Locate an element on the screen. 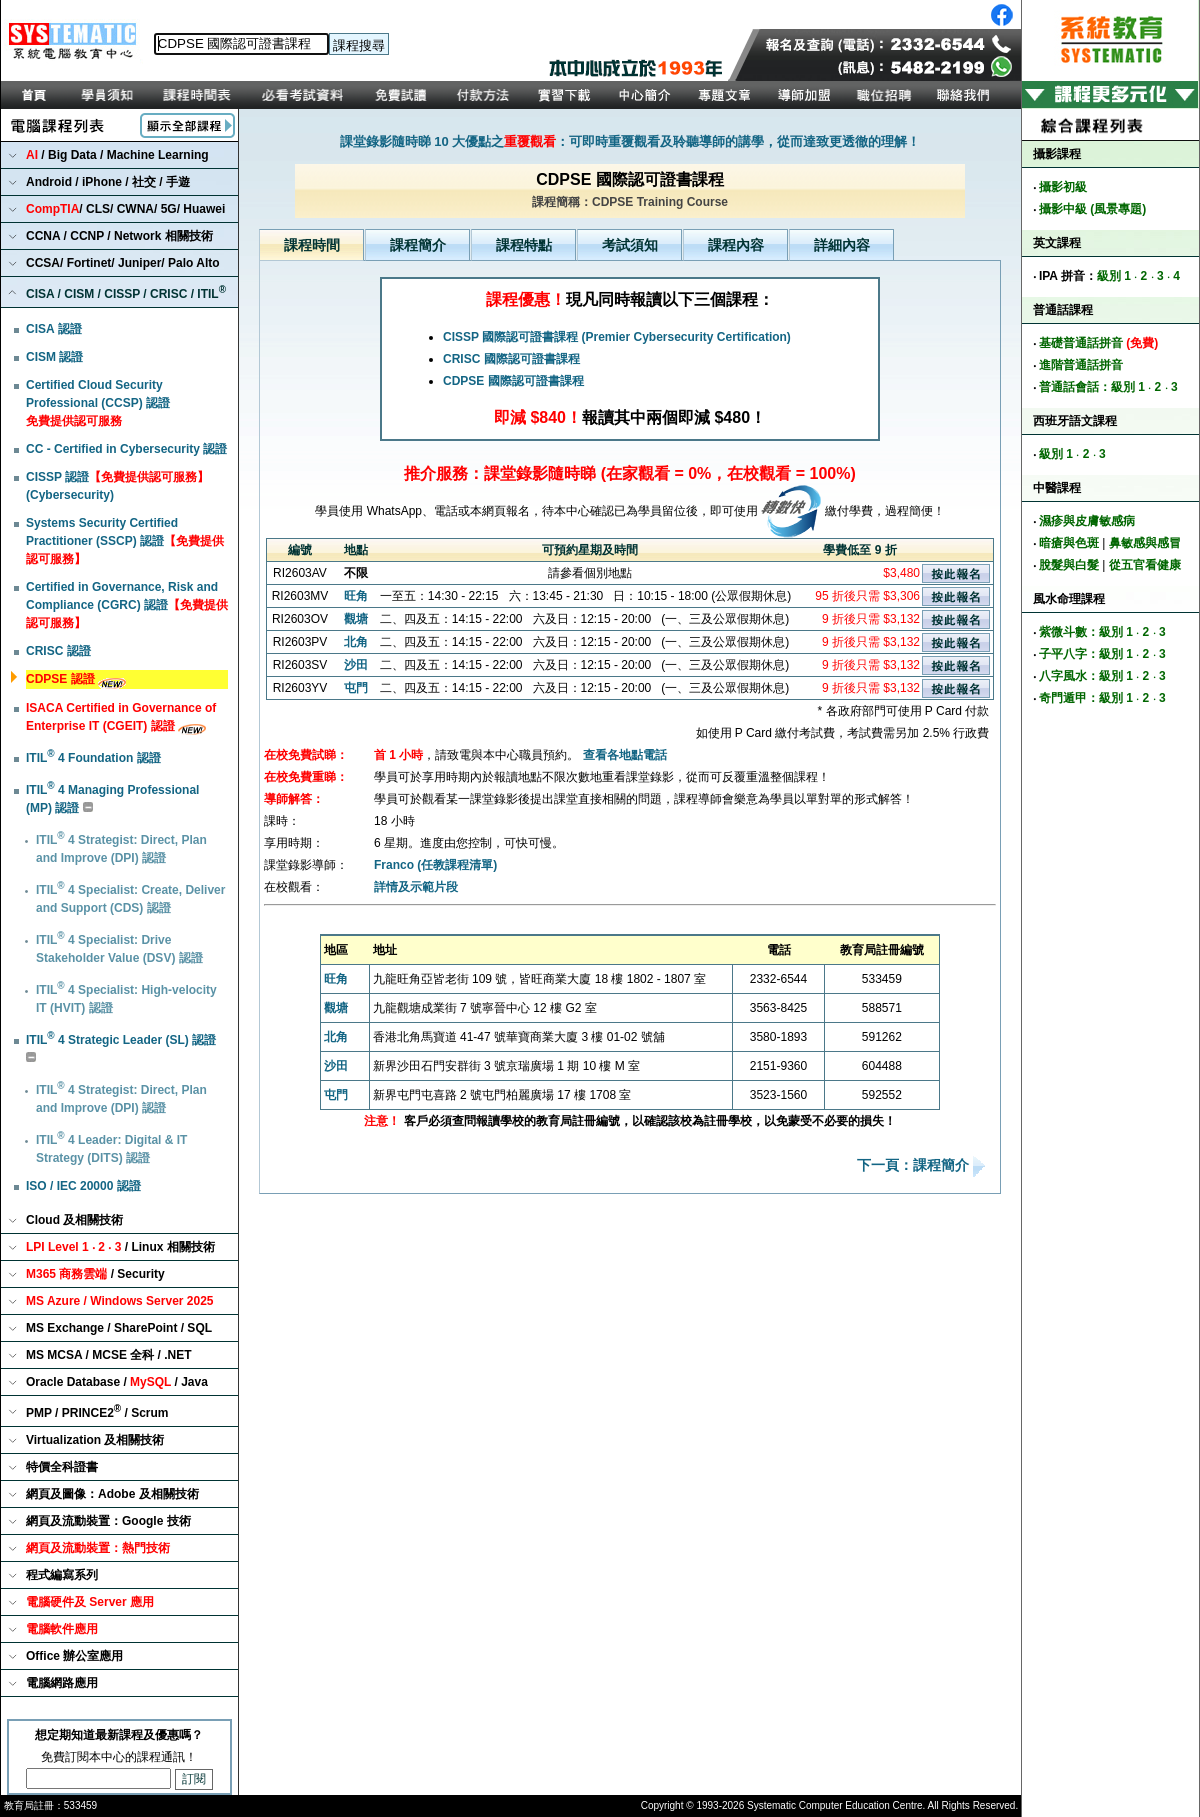 The image size is (1200, 1817). CDPSE 國際認可證書課程 is located at coordinates (513, 381).